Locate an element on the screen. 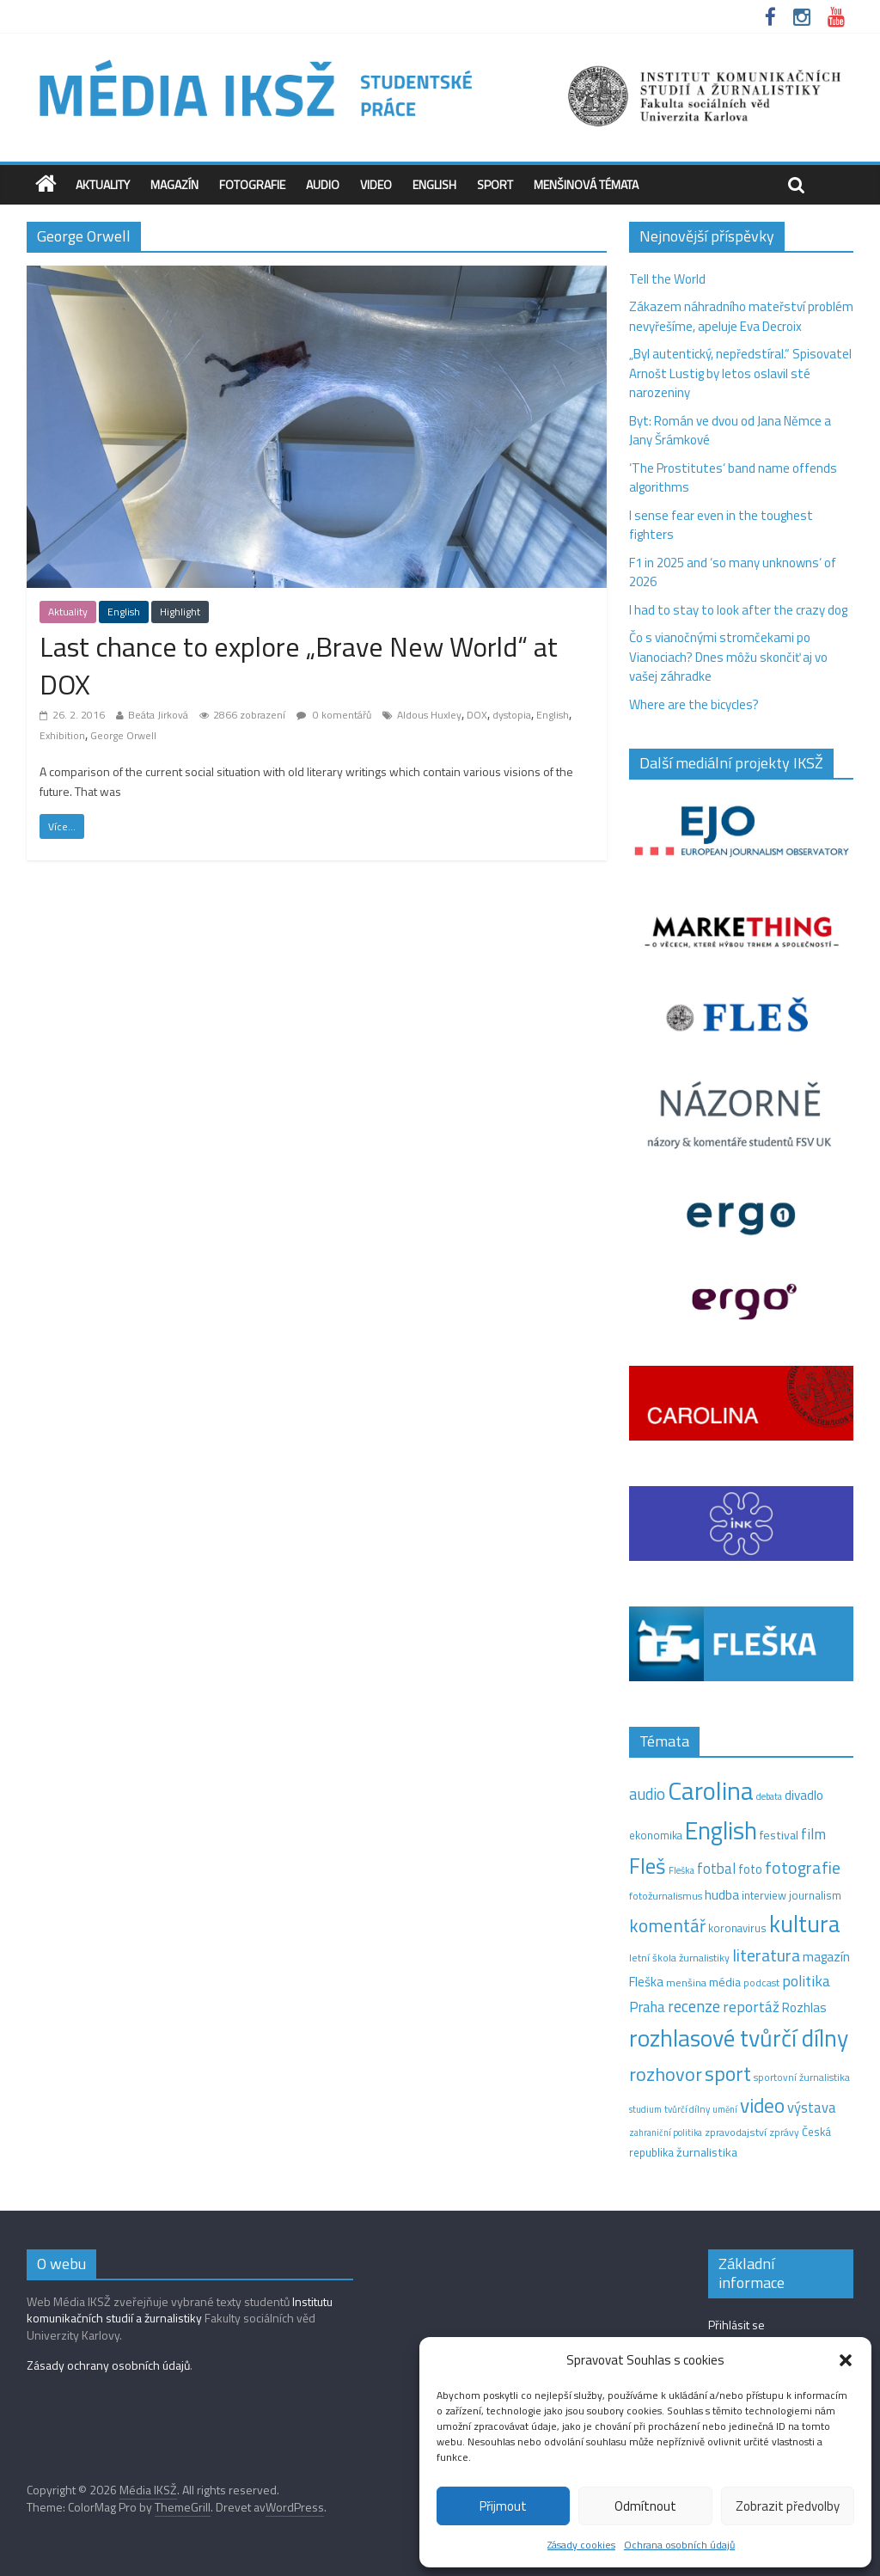 The width and height of the screenshot is (880, 2576). Fotografie is located at coordinates (252, 184).